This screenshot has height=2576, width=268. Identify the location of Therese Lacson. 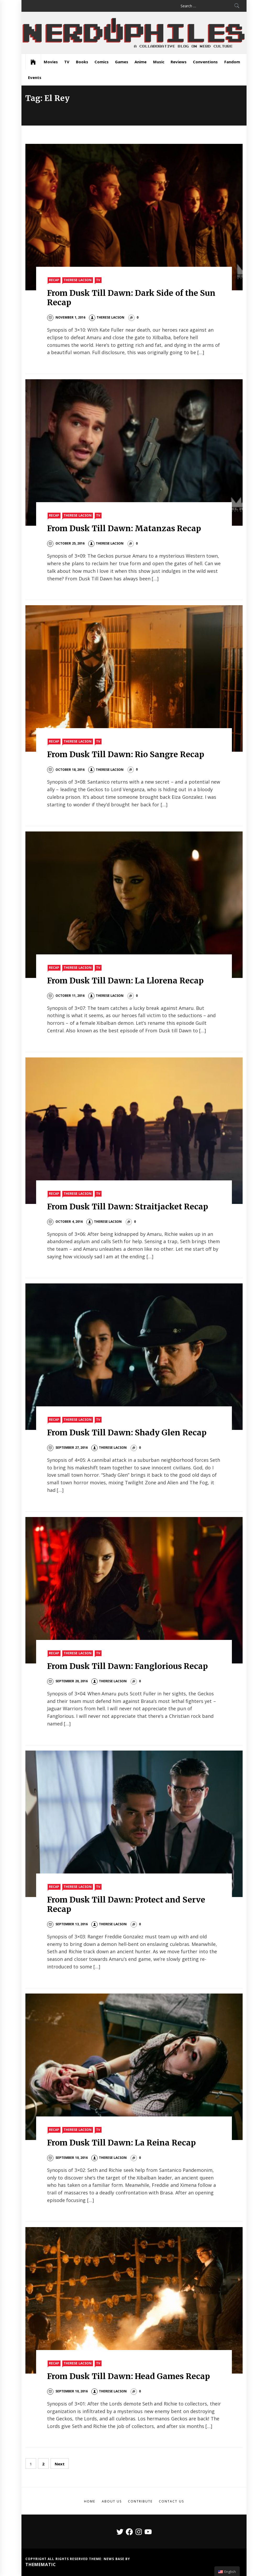
(77, 280).